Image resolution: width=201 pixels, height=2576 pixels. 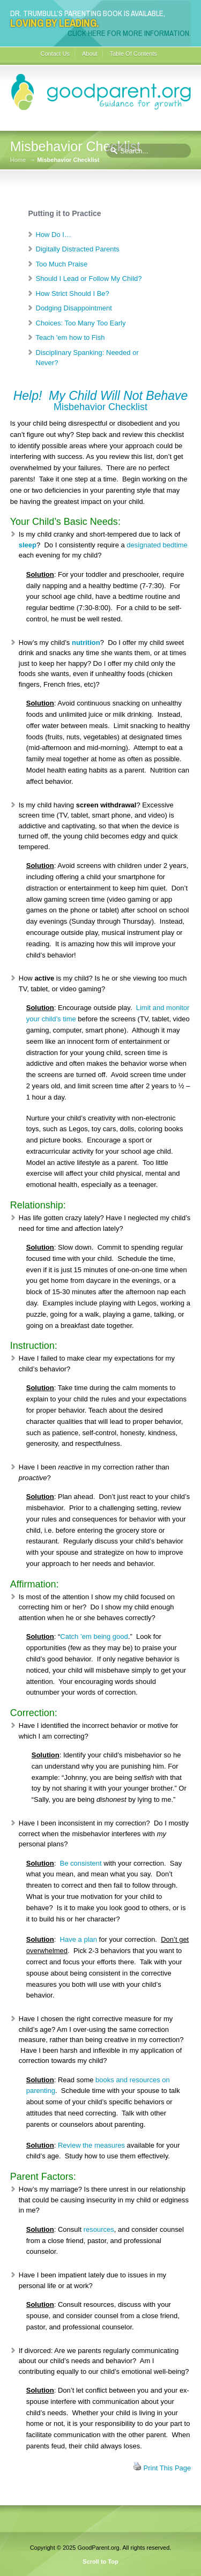 I want to click on Home, so click(x=18, y=160).